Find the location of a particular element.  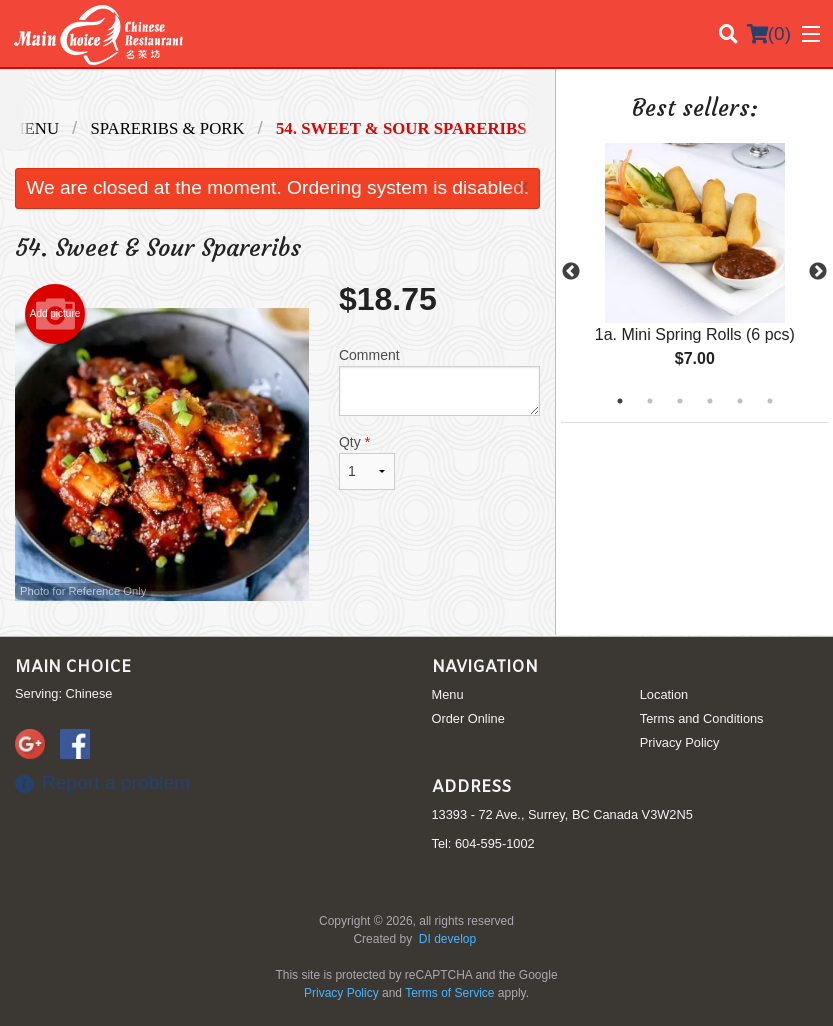

Tel: is located at coordinates (483, 843).